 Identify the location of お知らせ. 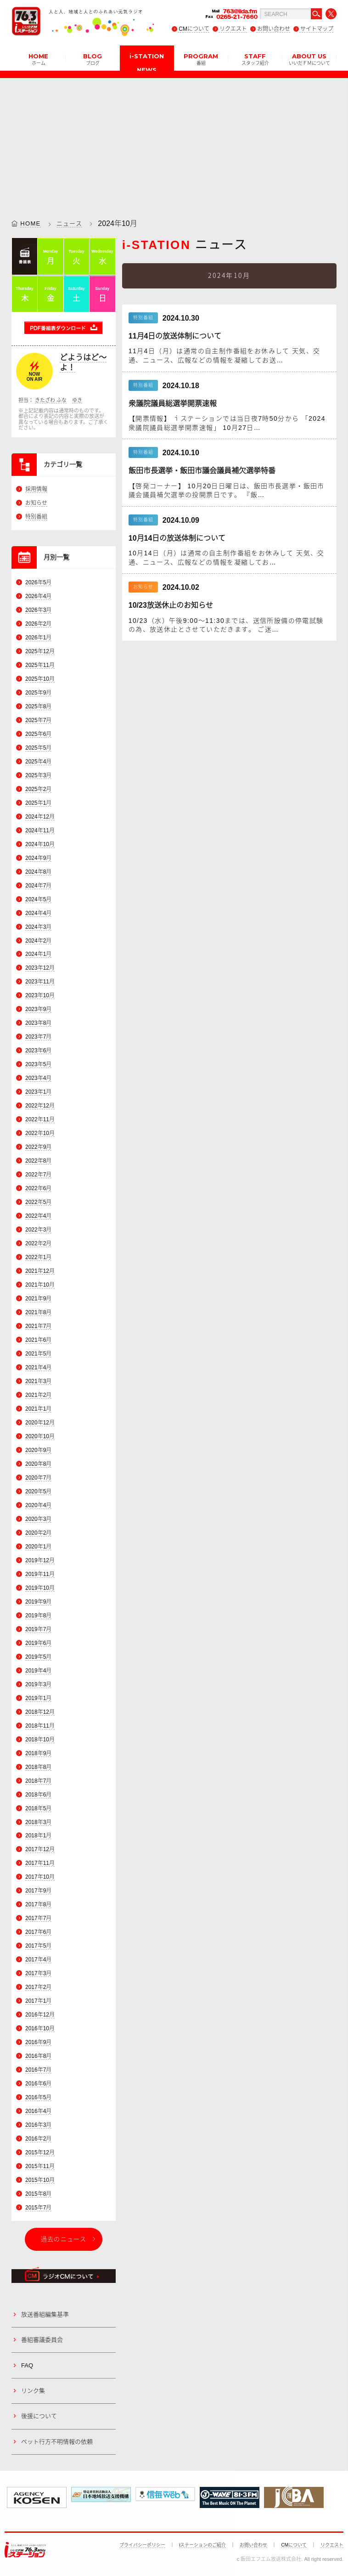
(36, 503).